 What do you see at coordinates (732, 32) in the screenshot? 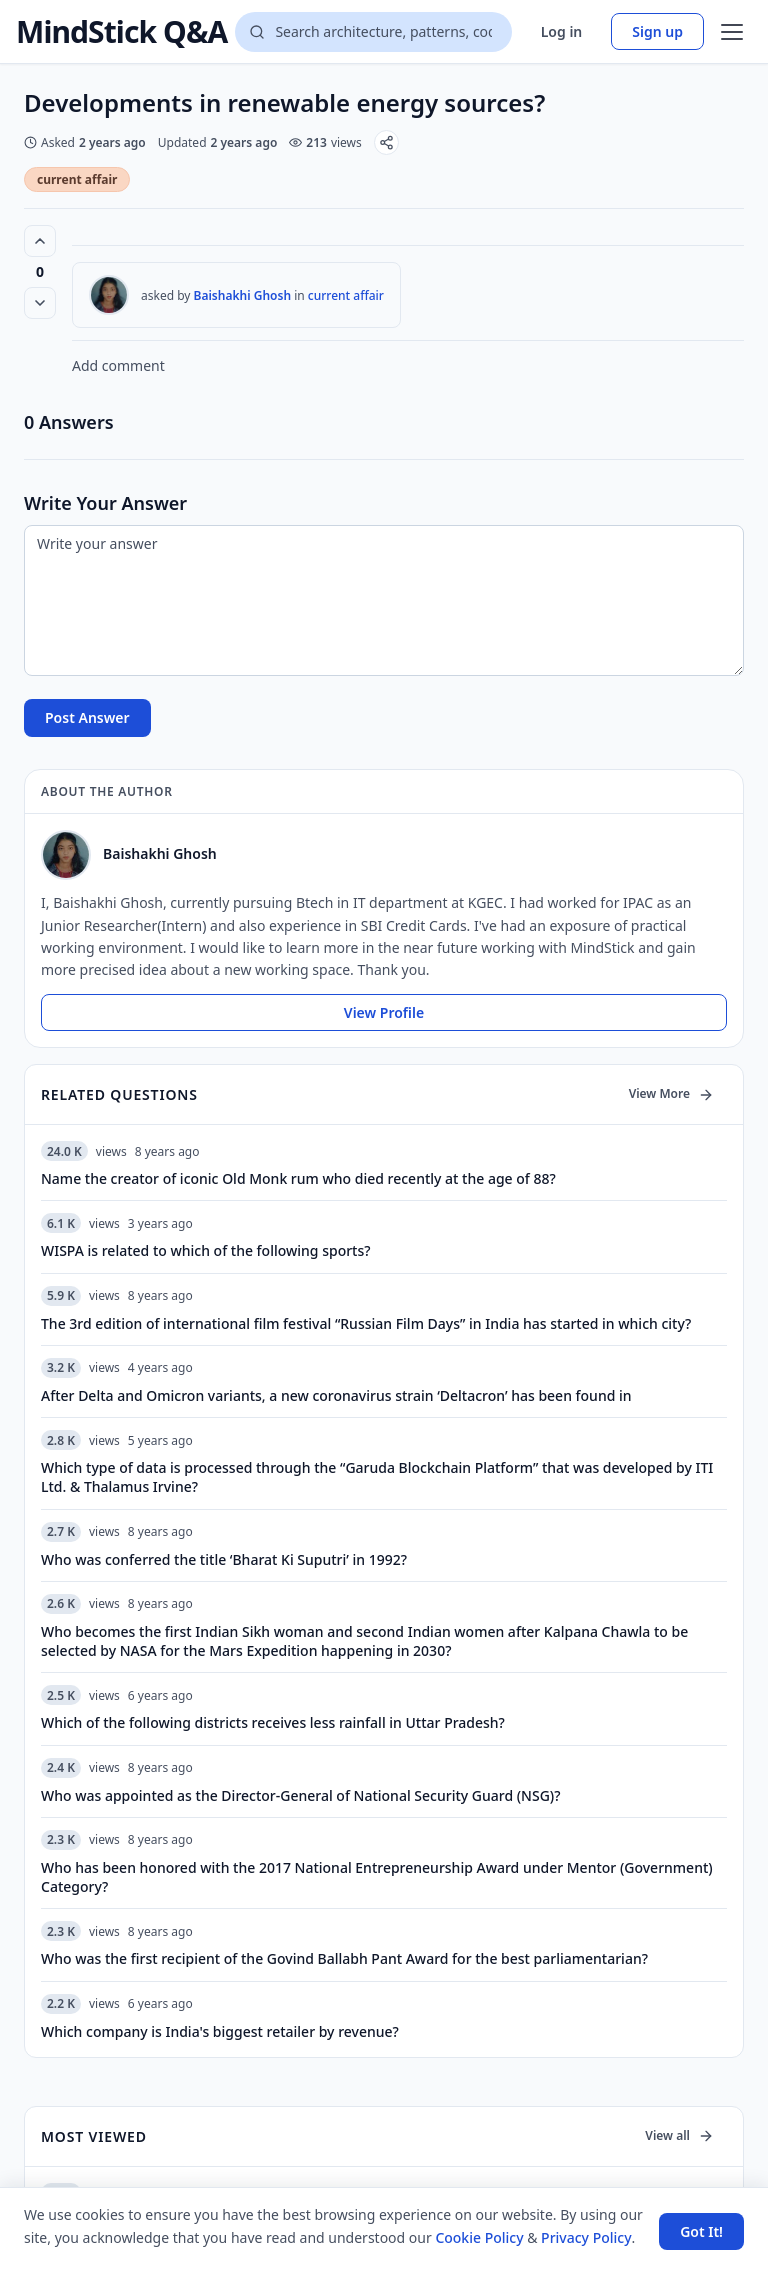
I see `[Open menu]` at bounding box center [732, 32].